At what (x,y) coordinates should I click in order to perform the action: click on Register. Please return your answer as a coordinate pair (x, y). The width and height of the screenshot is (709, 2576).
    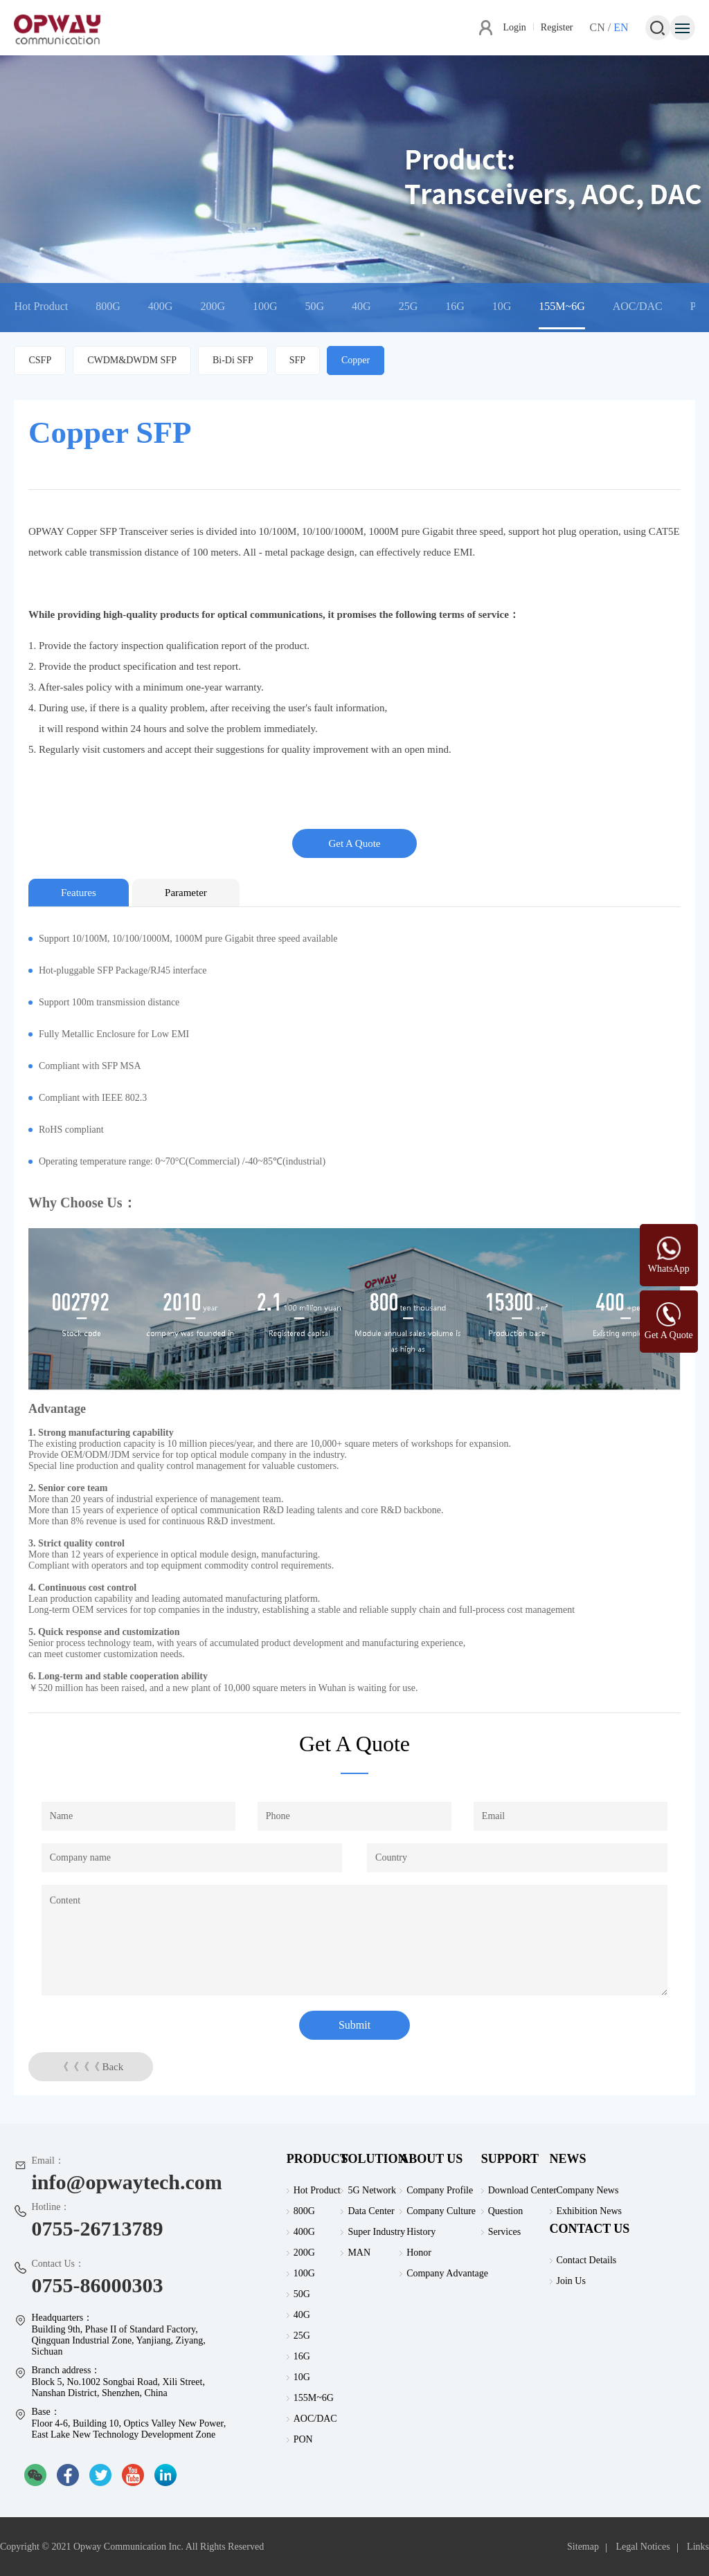
    Looking at the image, I should click on (557, 27).